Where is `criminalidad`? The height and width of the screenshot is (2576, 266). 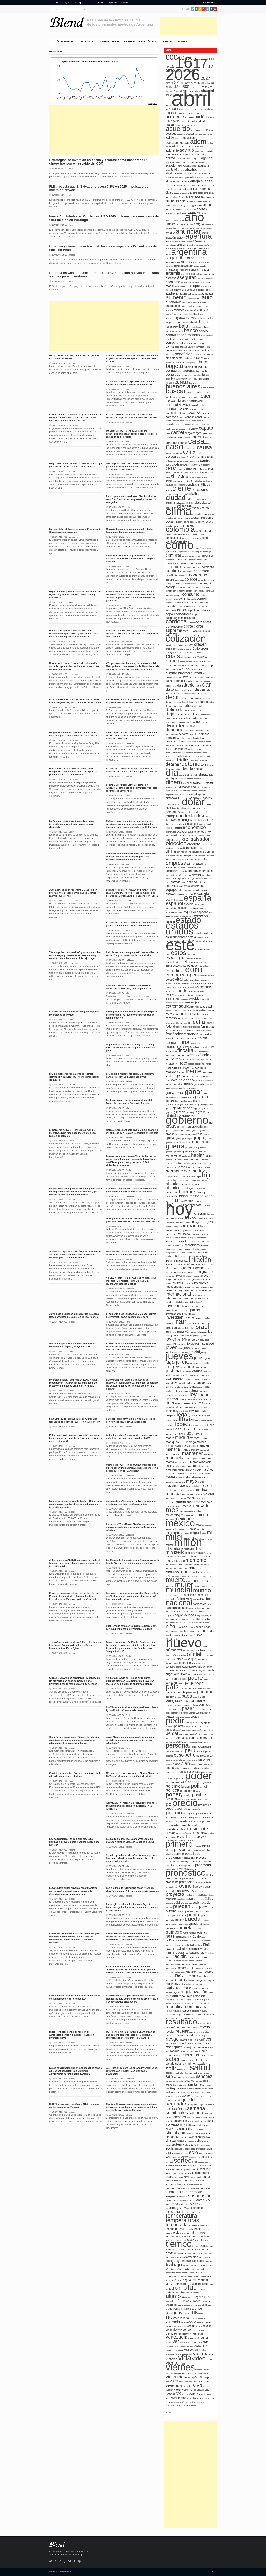 criminalidad is located at coordinates (187, 652).